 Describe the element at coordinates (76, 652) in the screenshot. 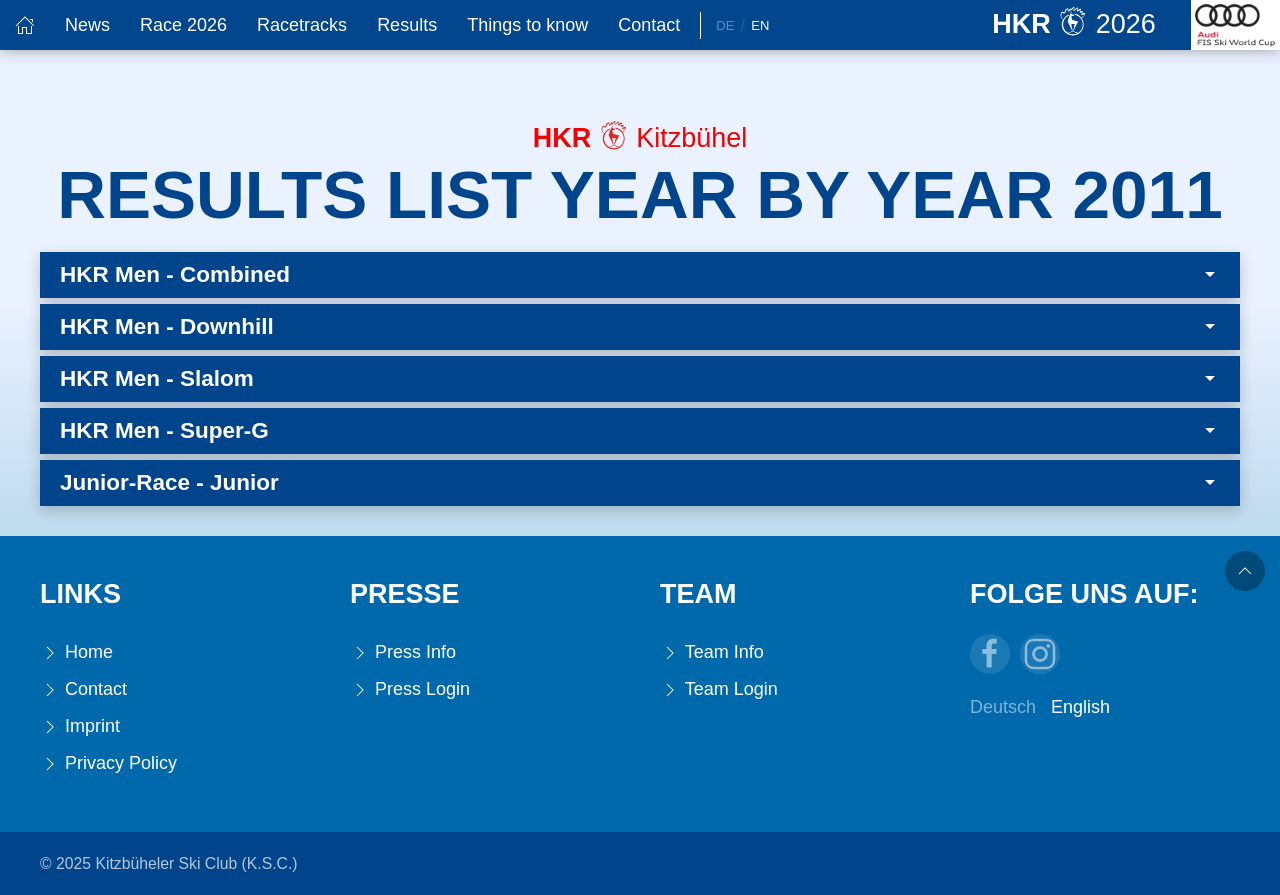

I see `Home` at that location.